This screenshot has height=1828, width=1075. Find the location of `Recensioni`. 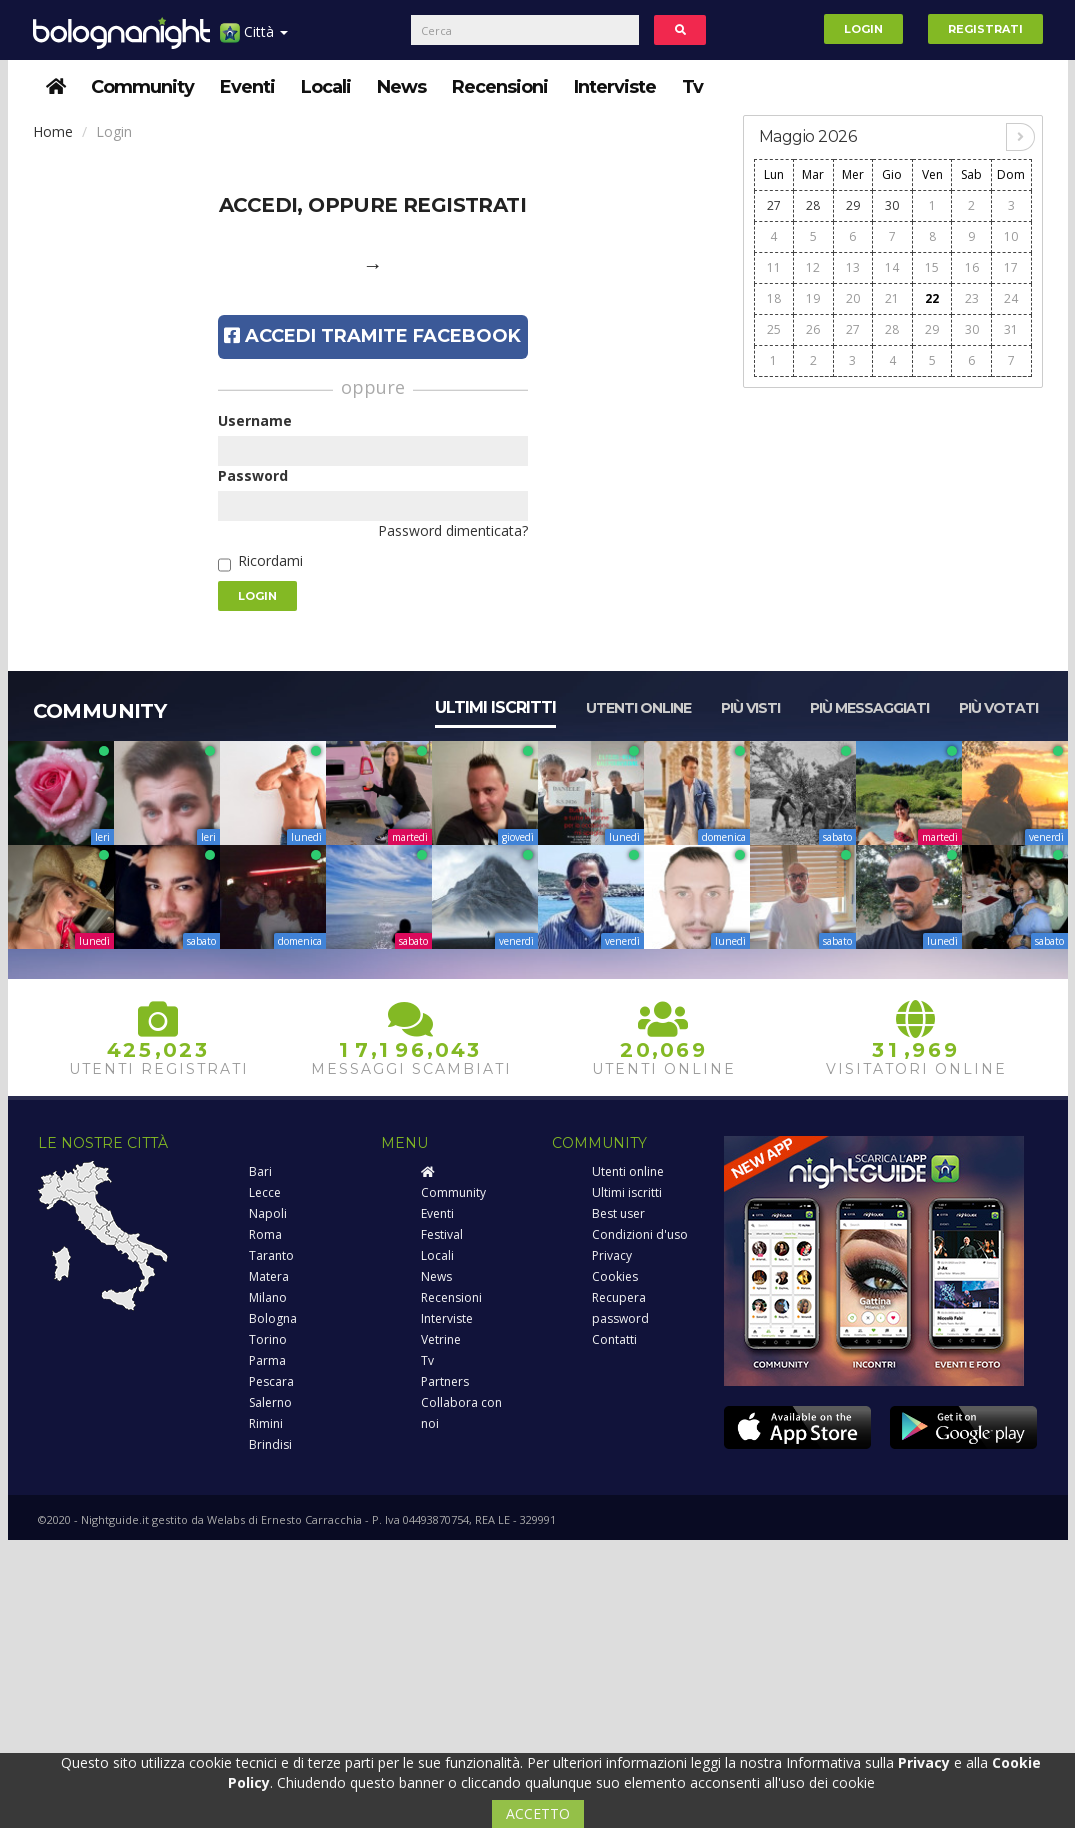

Recensioni is located at coordinates (500, 87).